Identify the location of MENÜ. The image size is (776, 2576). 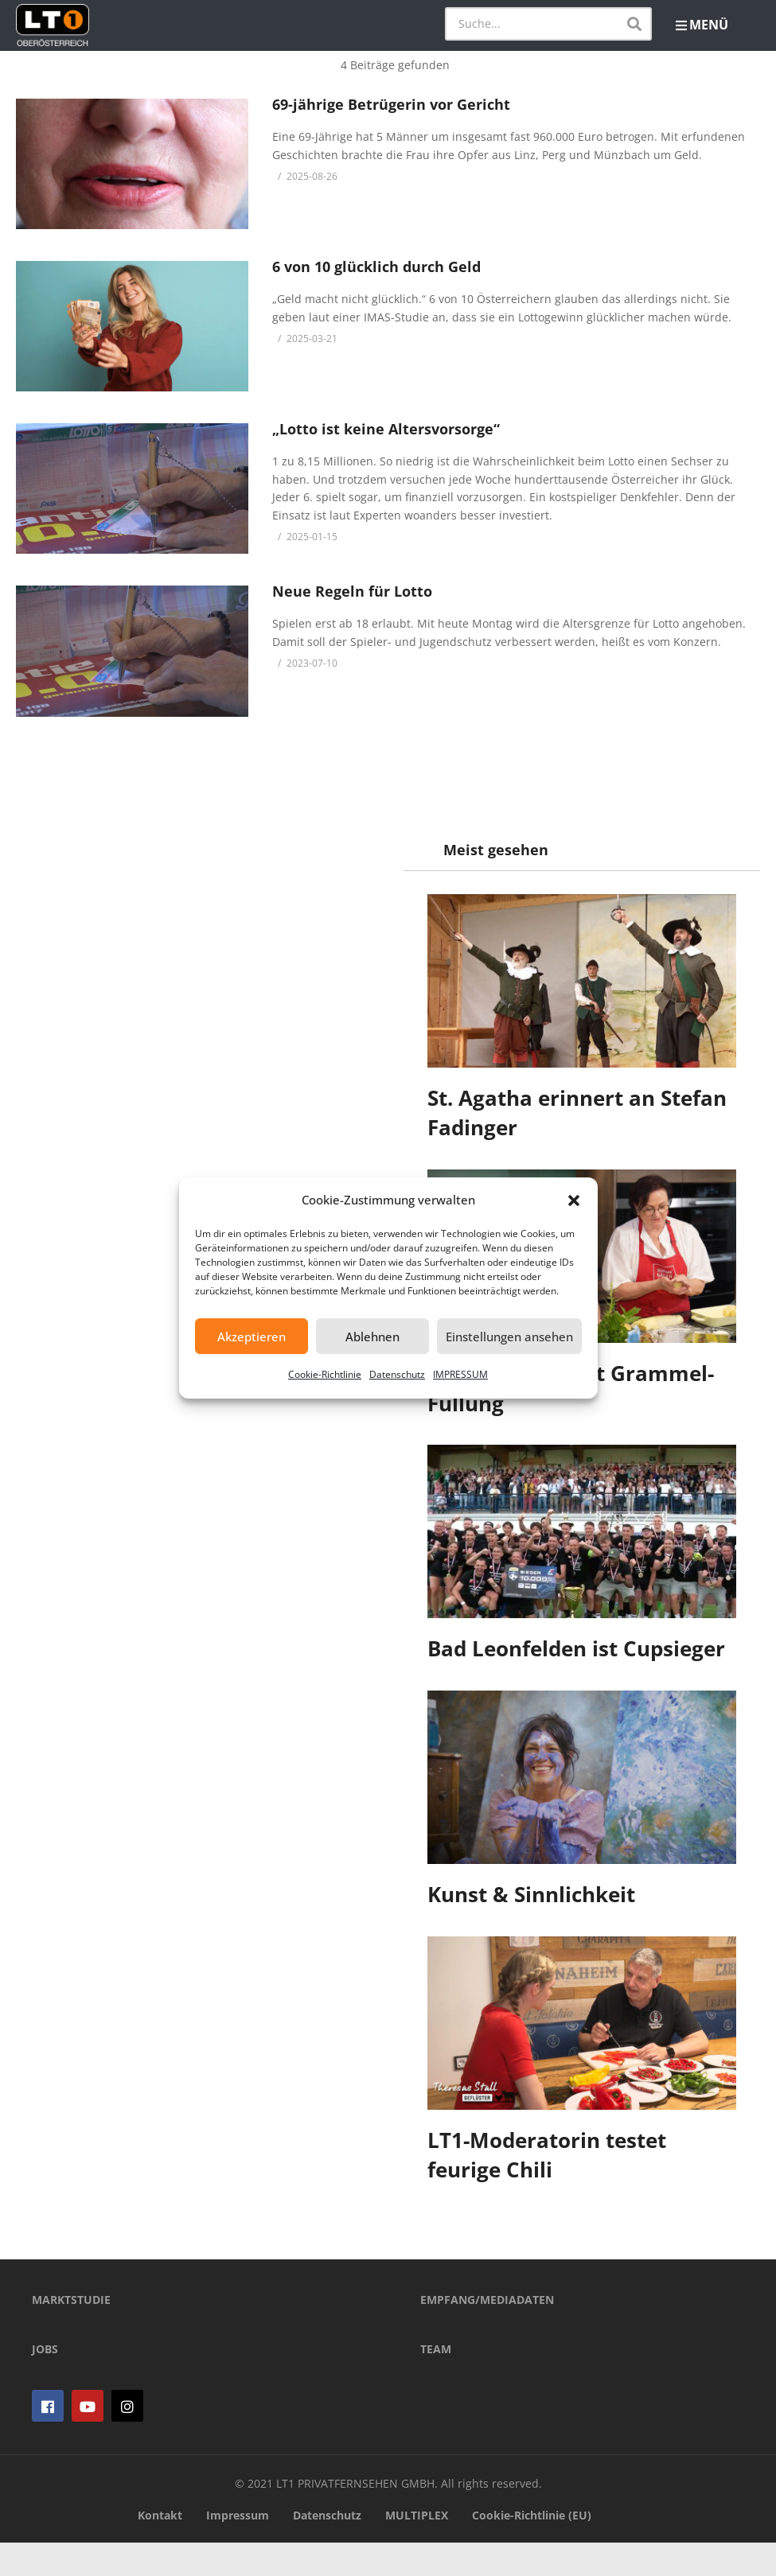
(702, 24).